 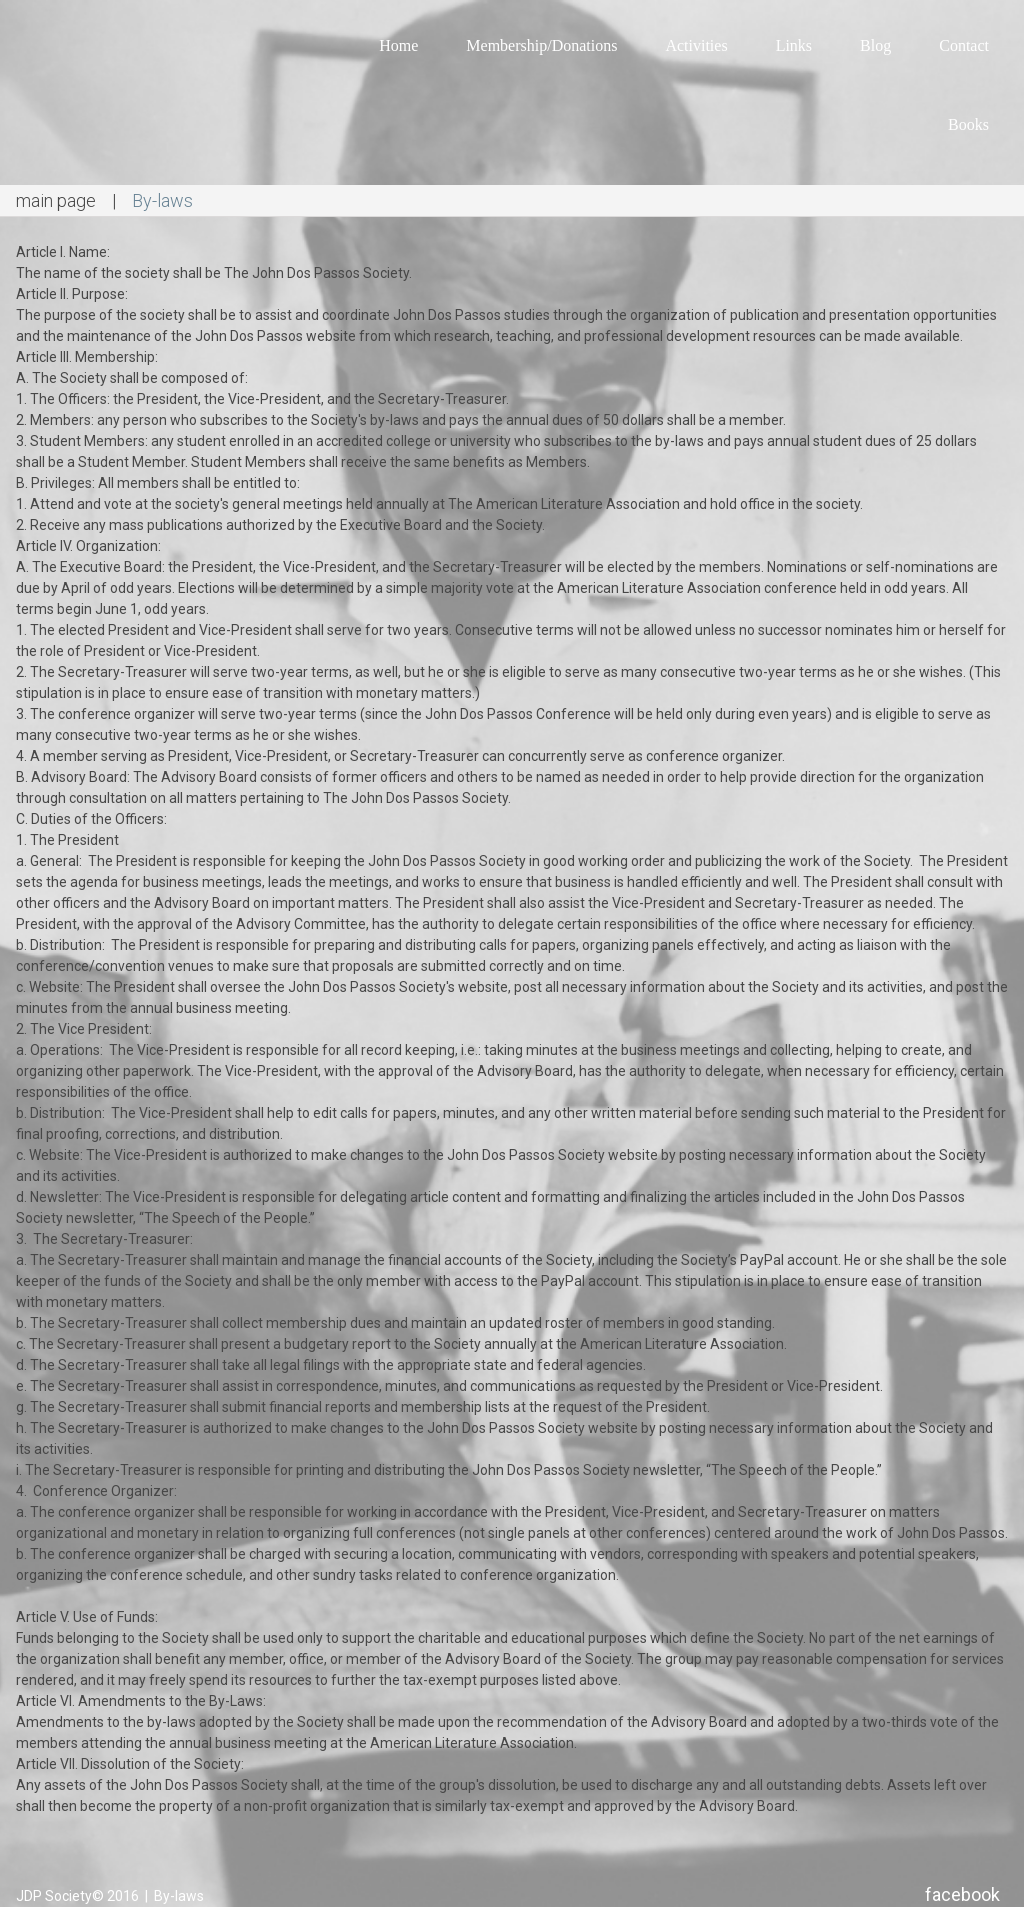 What do you see at coordinates (541, 45) in the screenshot?
I see `Membership/Donations` at bounding box center [541, 45].